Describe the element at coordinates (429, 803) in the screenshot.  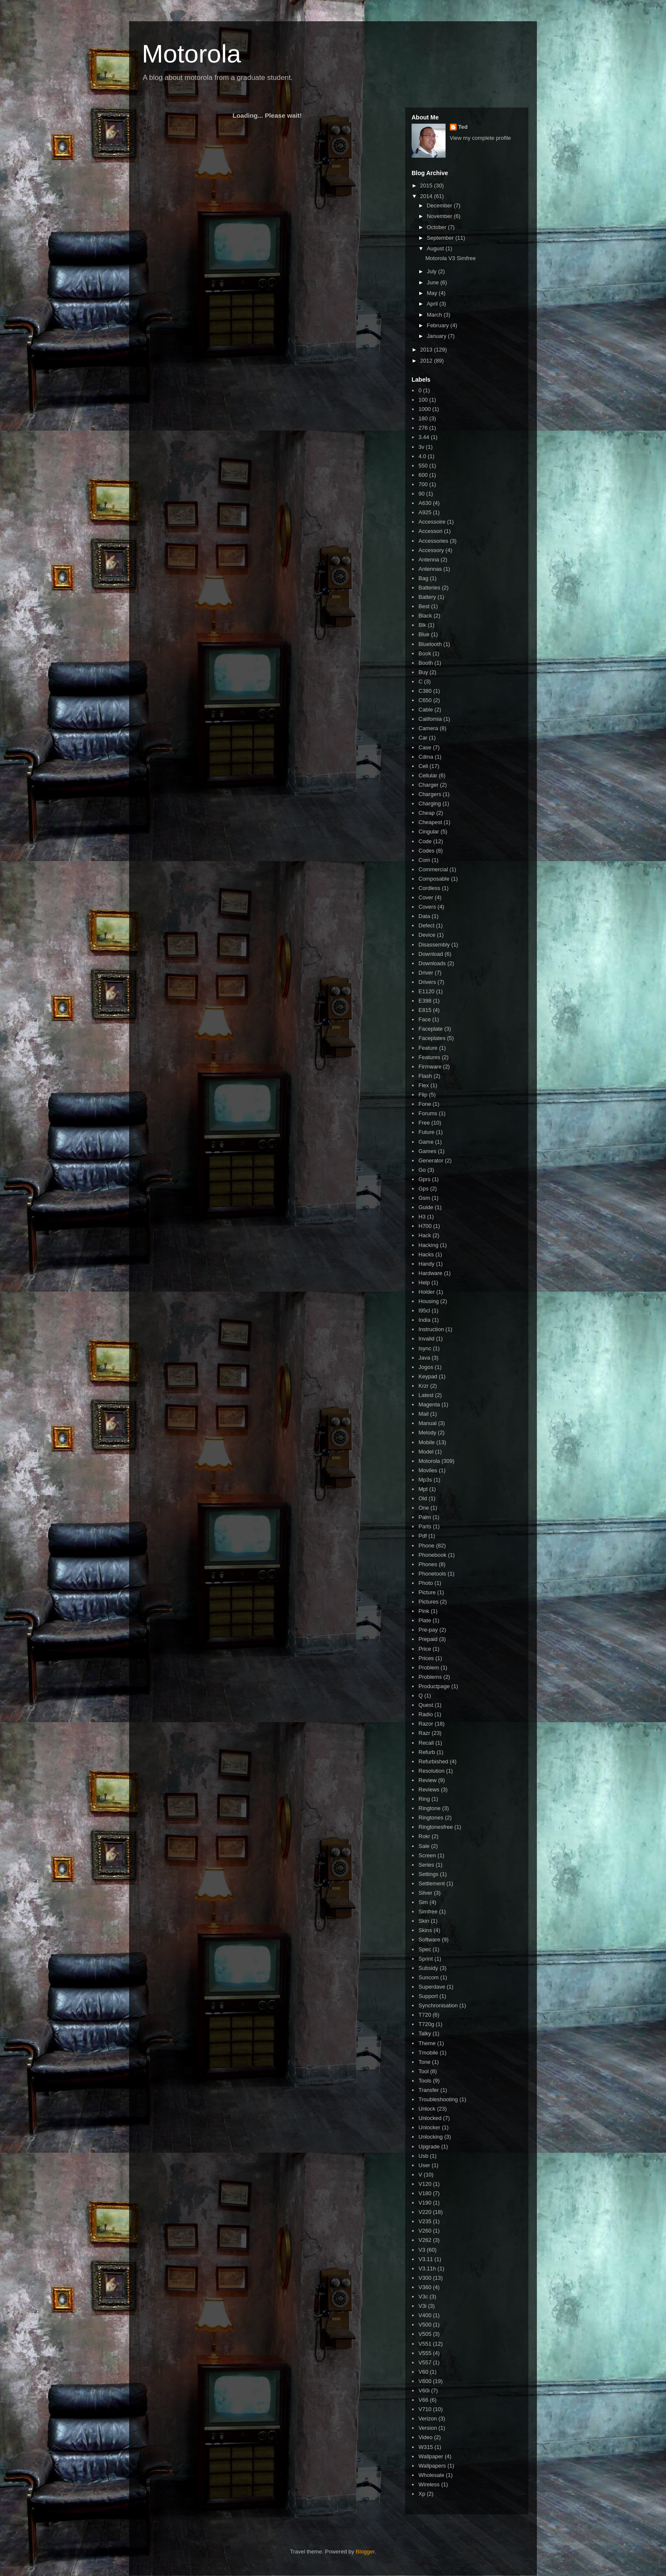
I see `Charging` at that location.